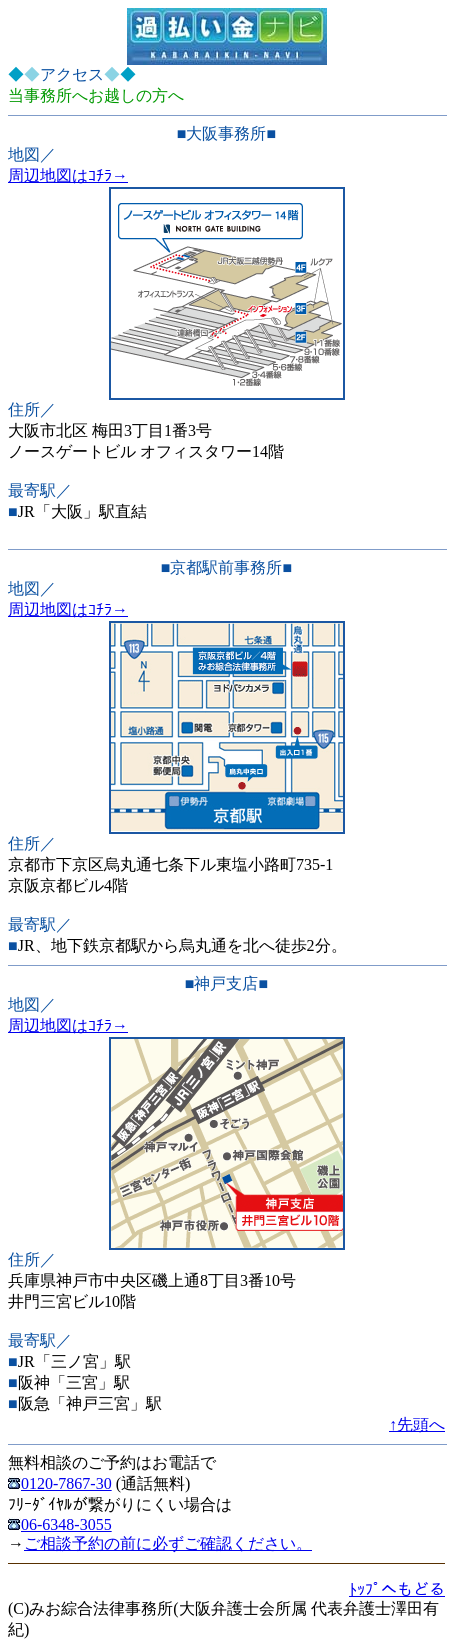 The height and width of the screenshot is (1649, 453). What do you see at coordinates (60, 1524) in the screenshot?
I see `06-6348-3055` at bounding box center [60, 1524].